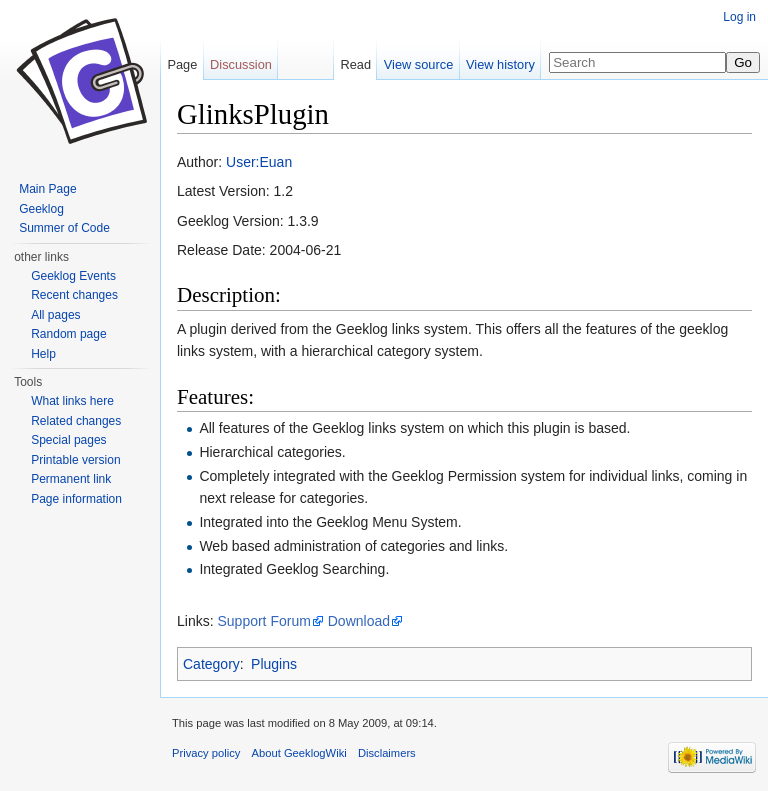  I want to click on Privacy policy, so click(206, 753).